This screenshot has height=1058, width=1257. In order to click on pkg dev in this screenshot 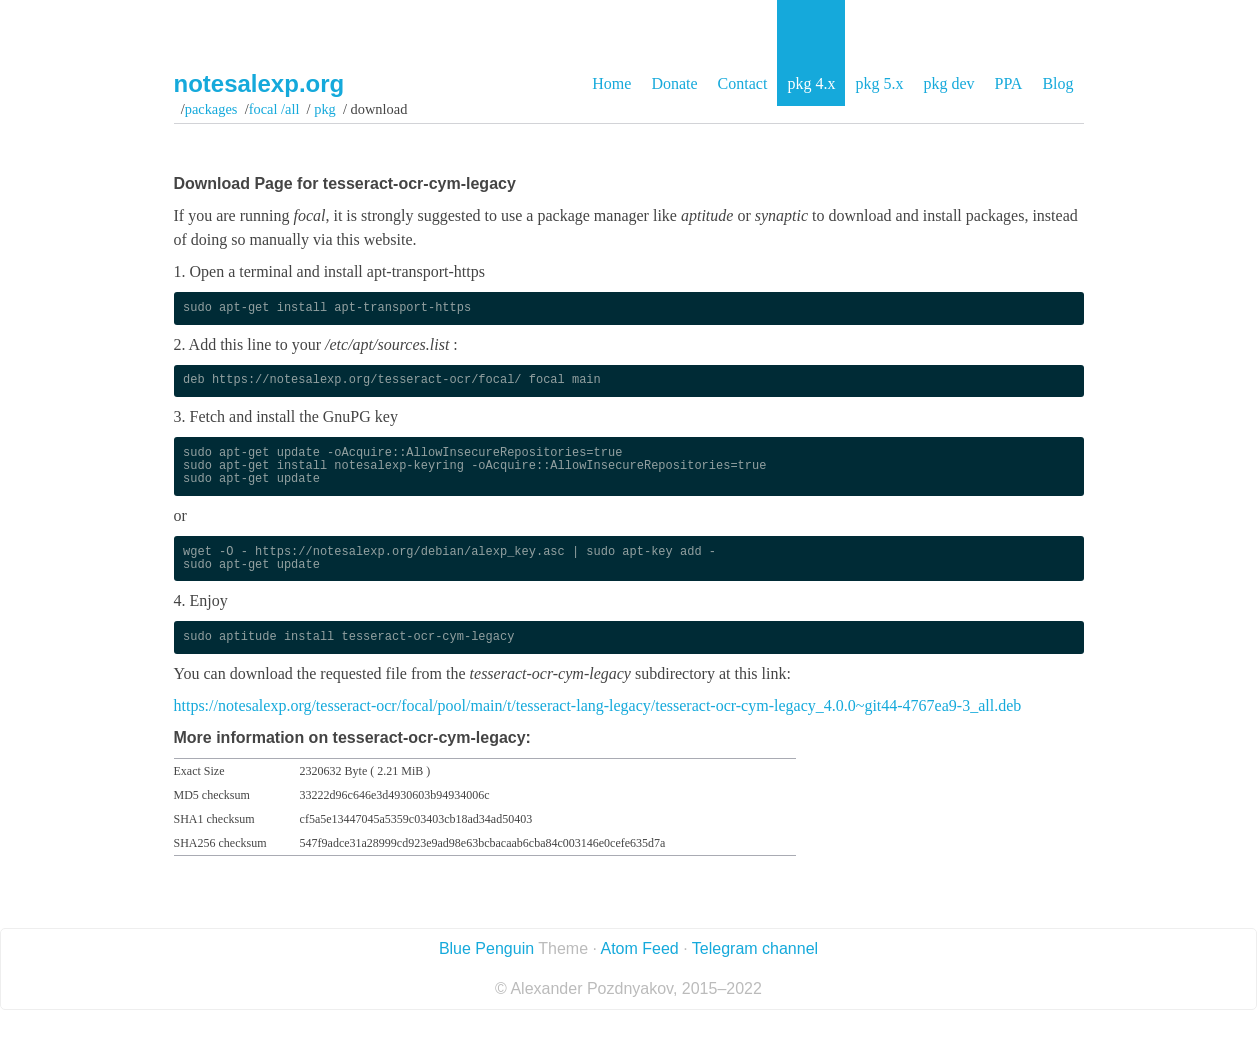, I will do `click(948, 83)`.